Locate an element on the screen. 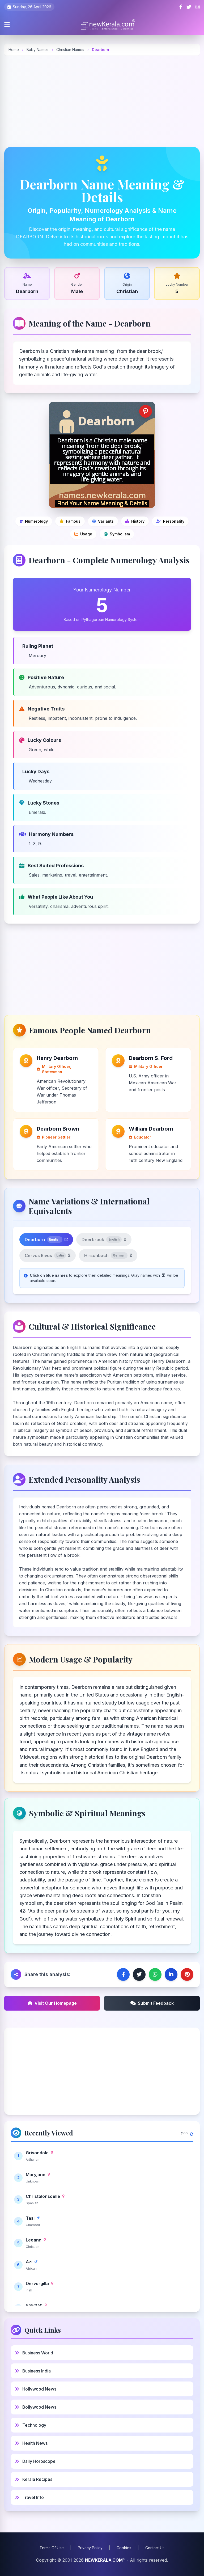 The image size is (204, 2576). Christian Names is located at coordinates (70, 49).